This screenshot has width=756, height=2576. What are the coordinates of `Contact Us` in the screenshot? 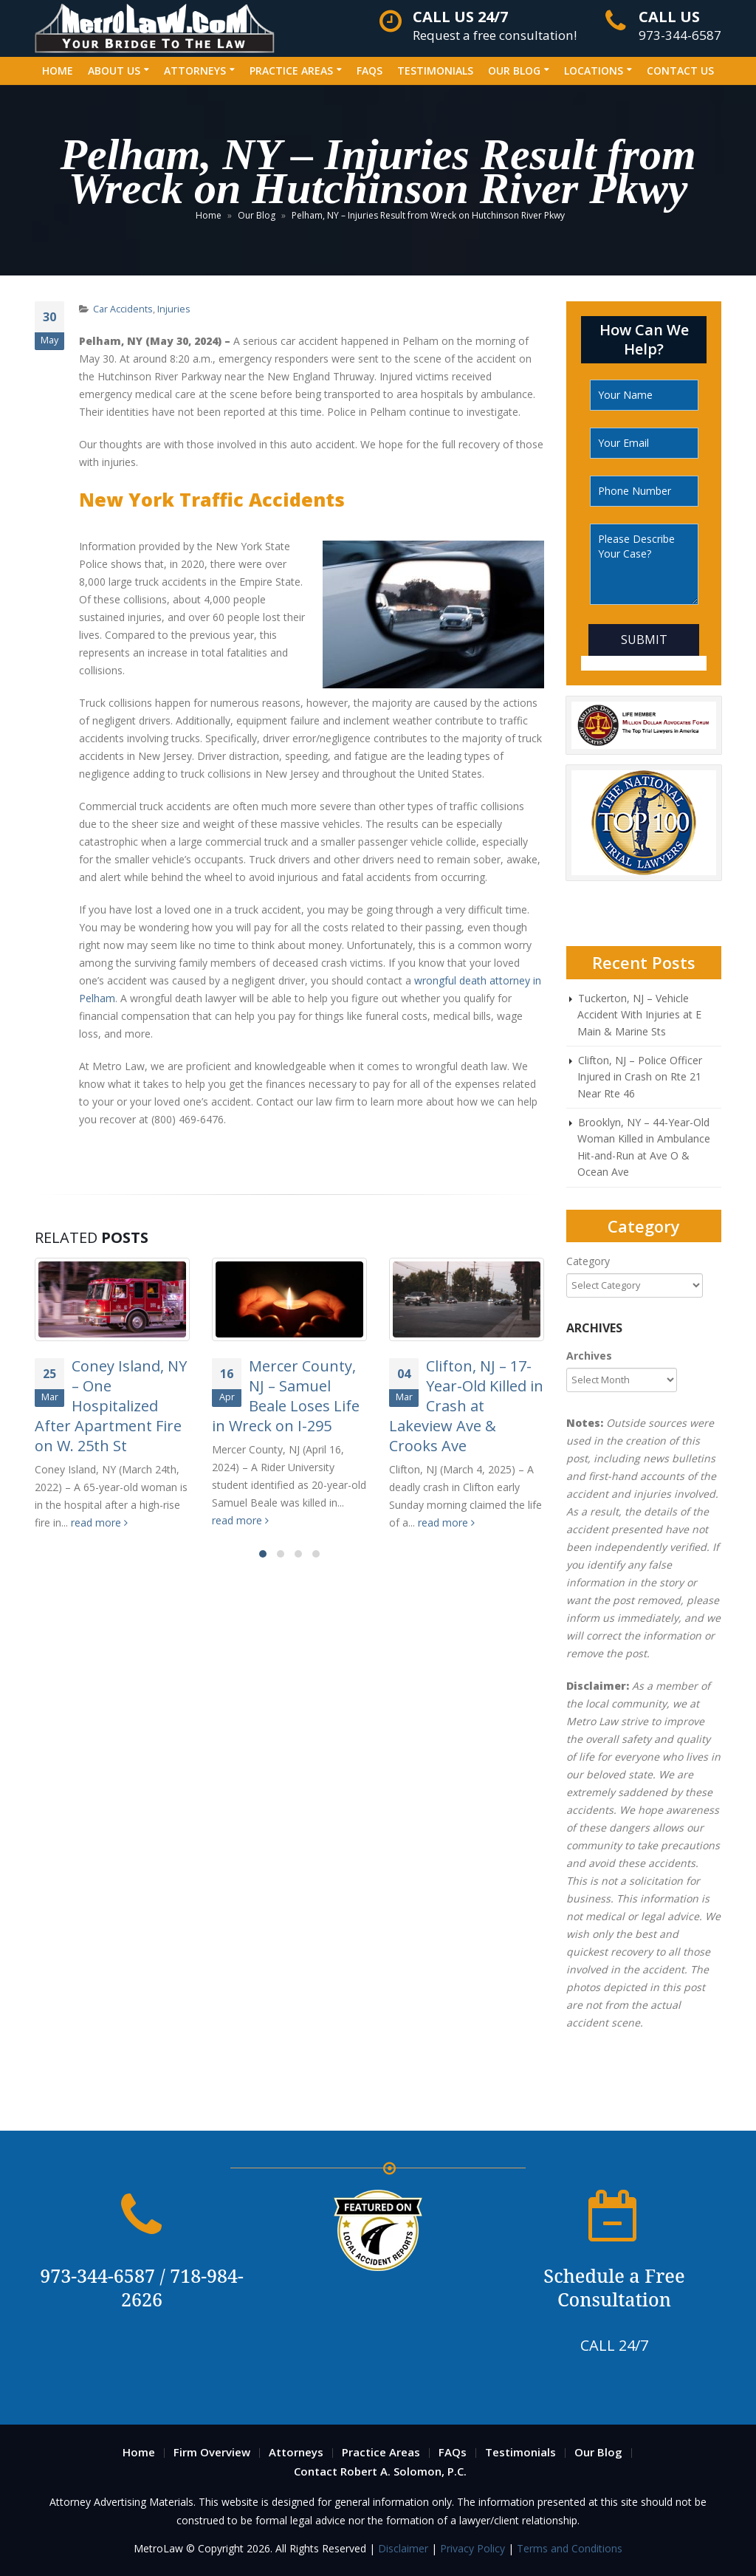 It's located at (680, 71).